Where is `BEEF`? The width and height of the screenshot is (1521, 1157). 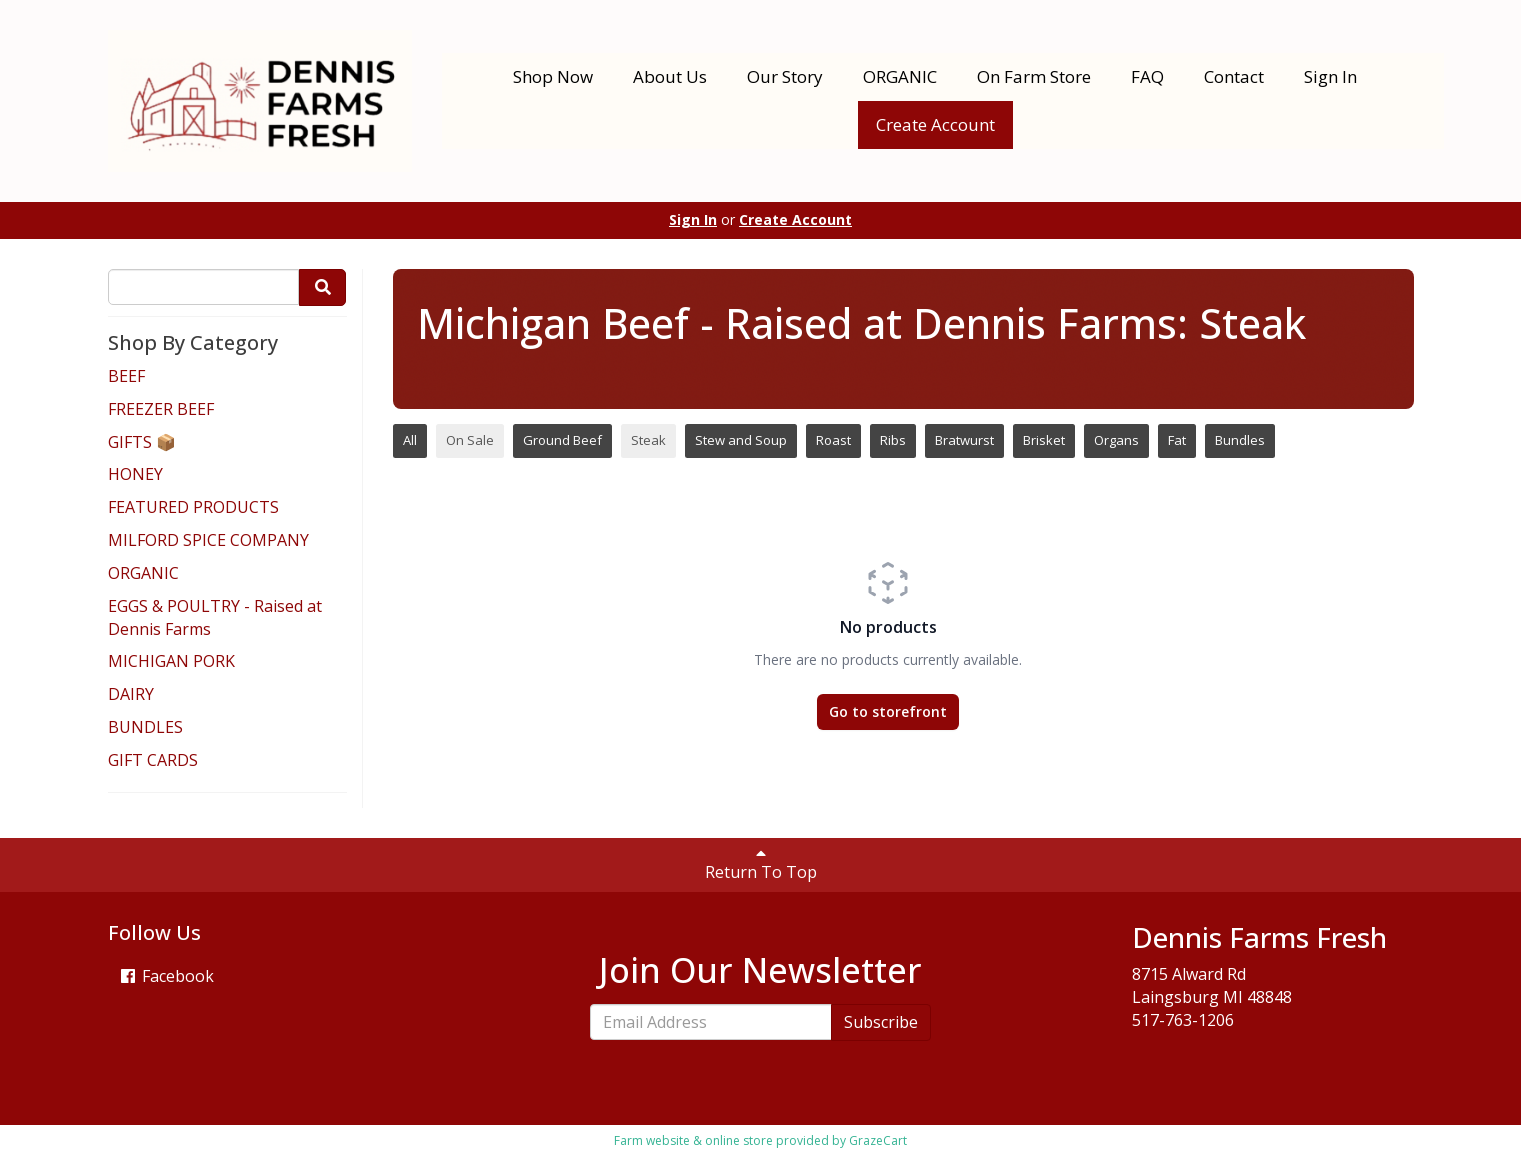
BEEF is located at coordinates (126, 376).